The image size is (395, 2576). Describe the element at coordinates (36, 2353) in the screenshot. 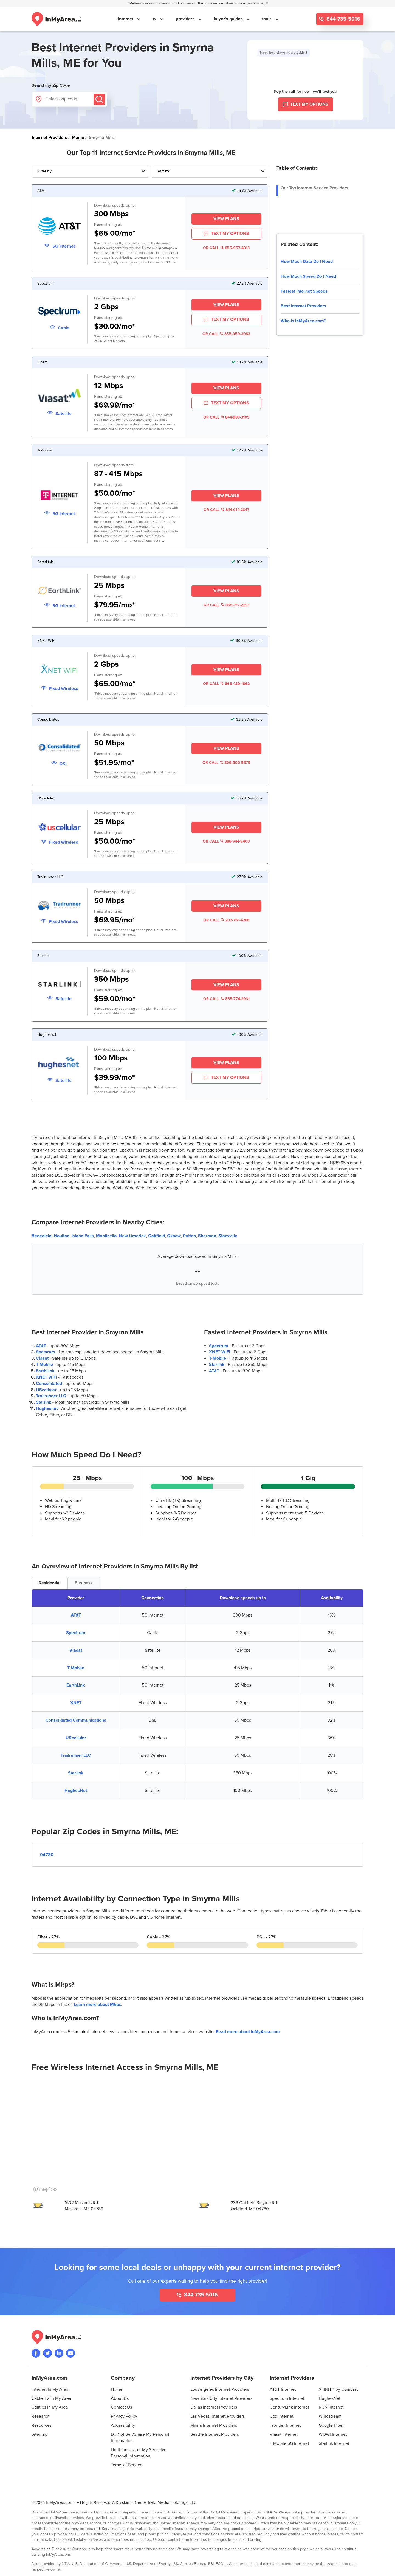

I see `[Visit the InMyArea.com Facebook page]` at that location.